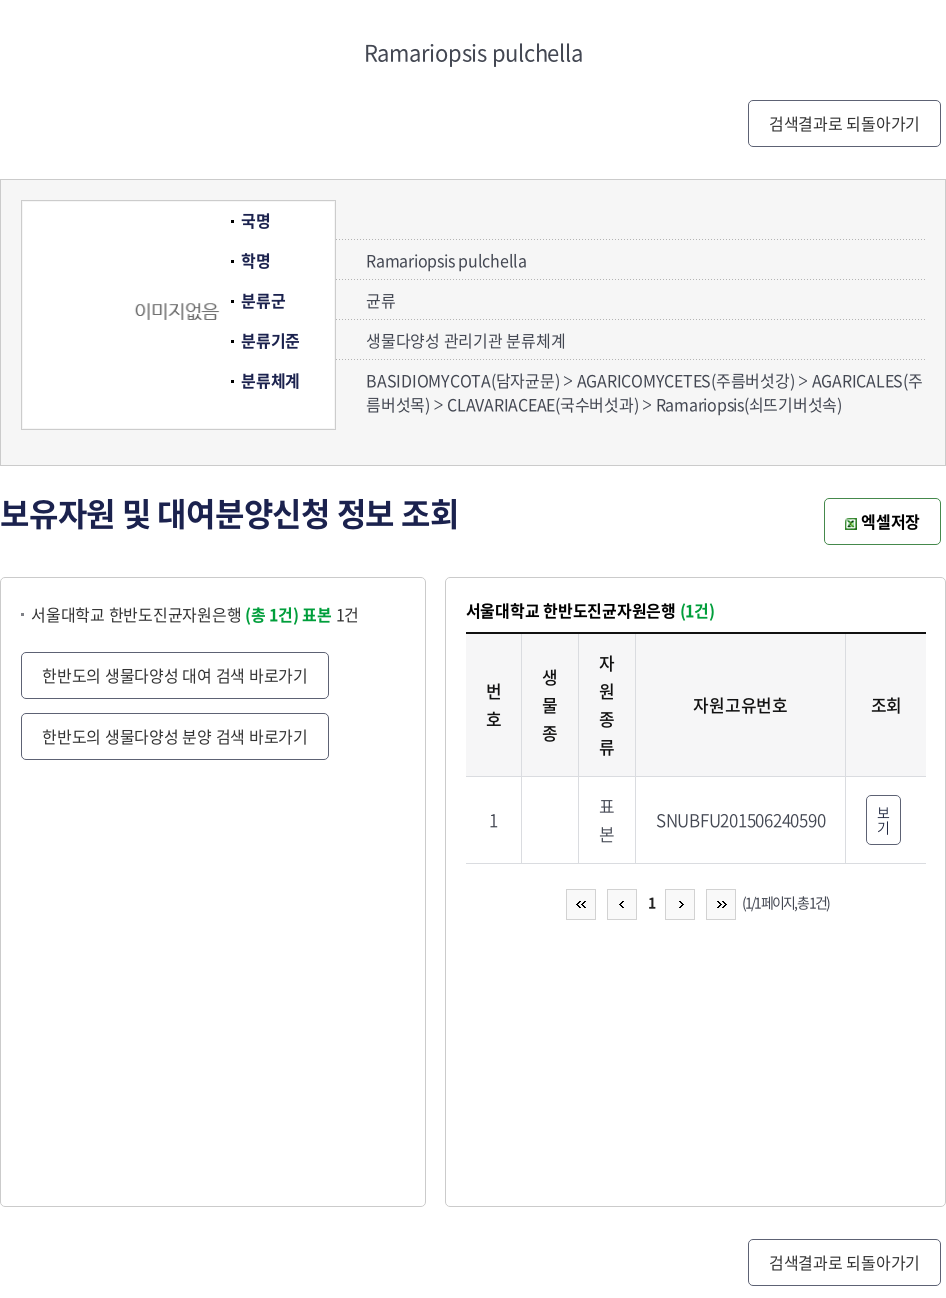  Describe the element at coordinates (882, 521) in the screenshot. I see `엑셀저장` at that location.